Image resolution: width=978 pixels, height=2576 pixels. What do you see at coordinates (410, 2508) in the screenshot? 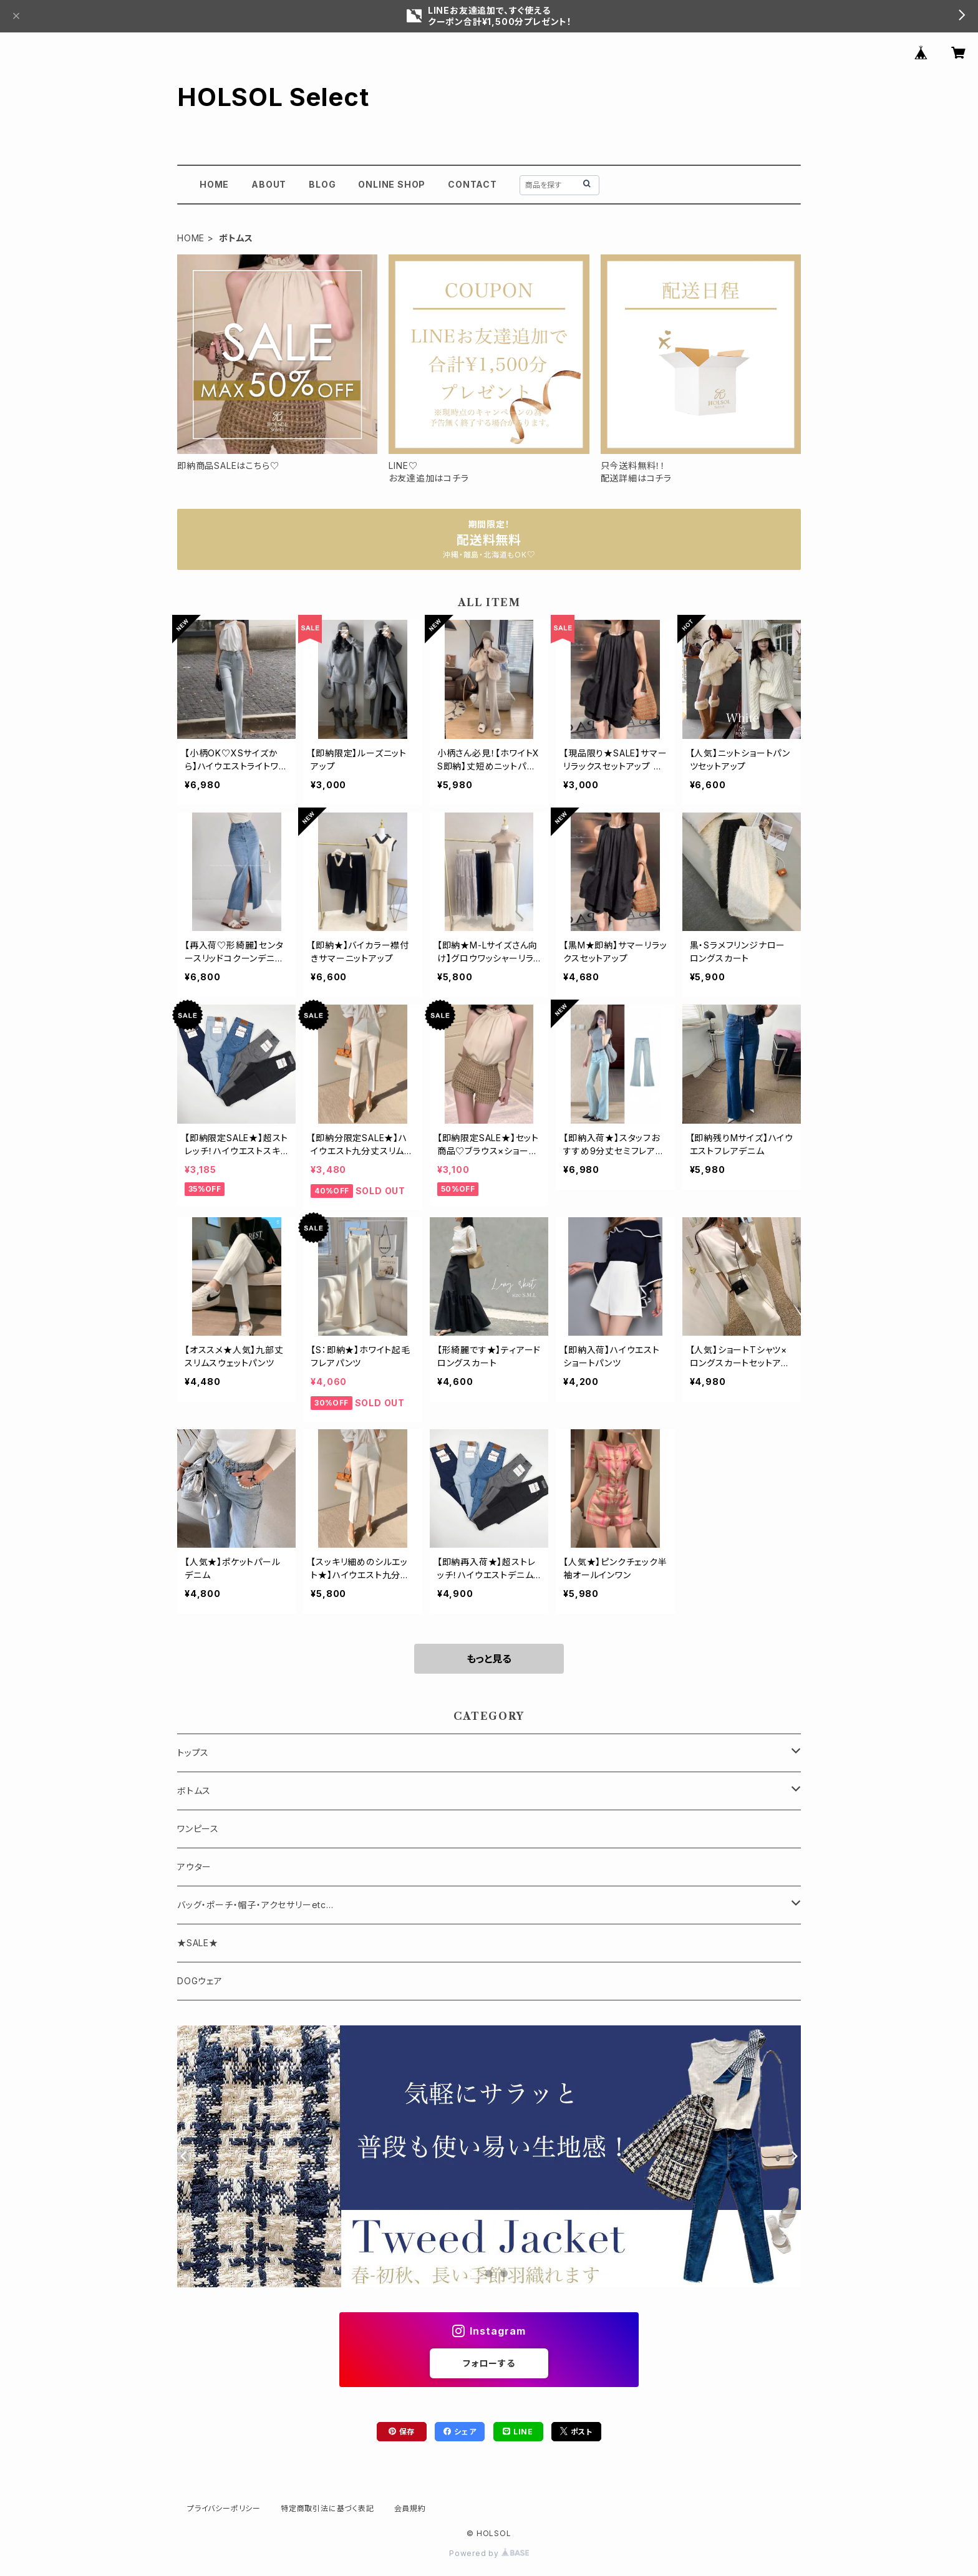
I see `会員規約` at bounding box center [410, 2508].